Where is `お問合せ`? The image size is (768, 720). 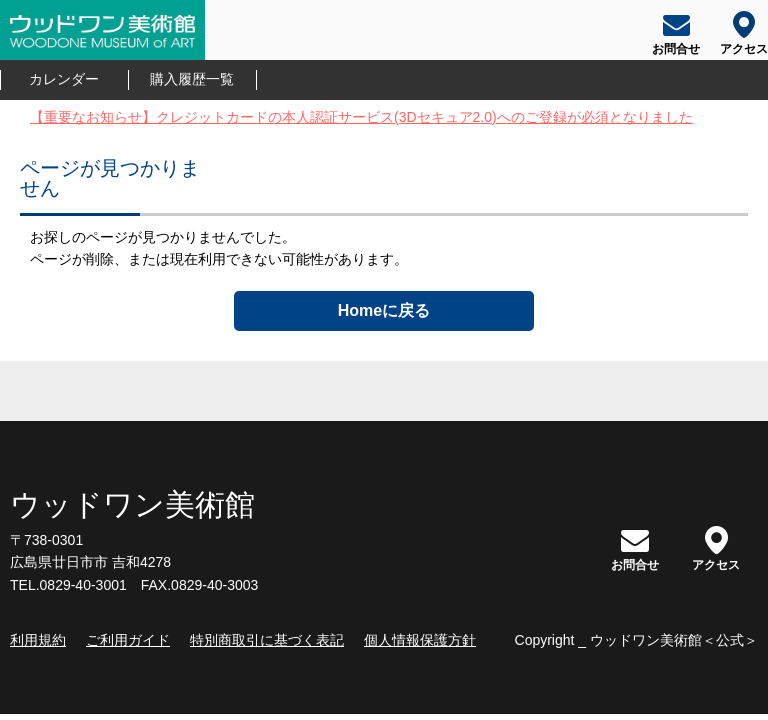 お問合せ is located at coordinates (635, 548).